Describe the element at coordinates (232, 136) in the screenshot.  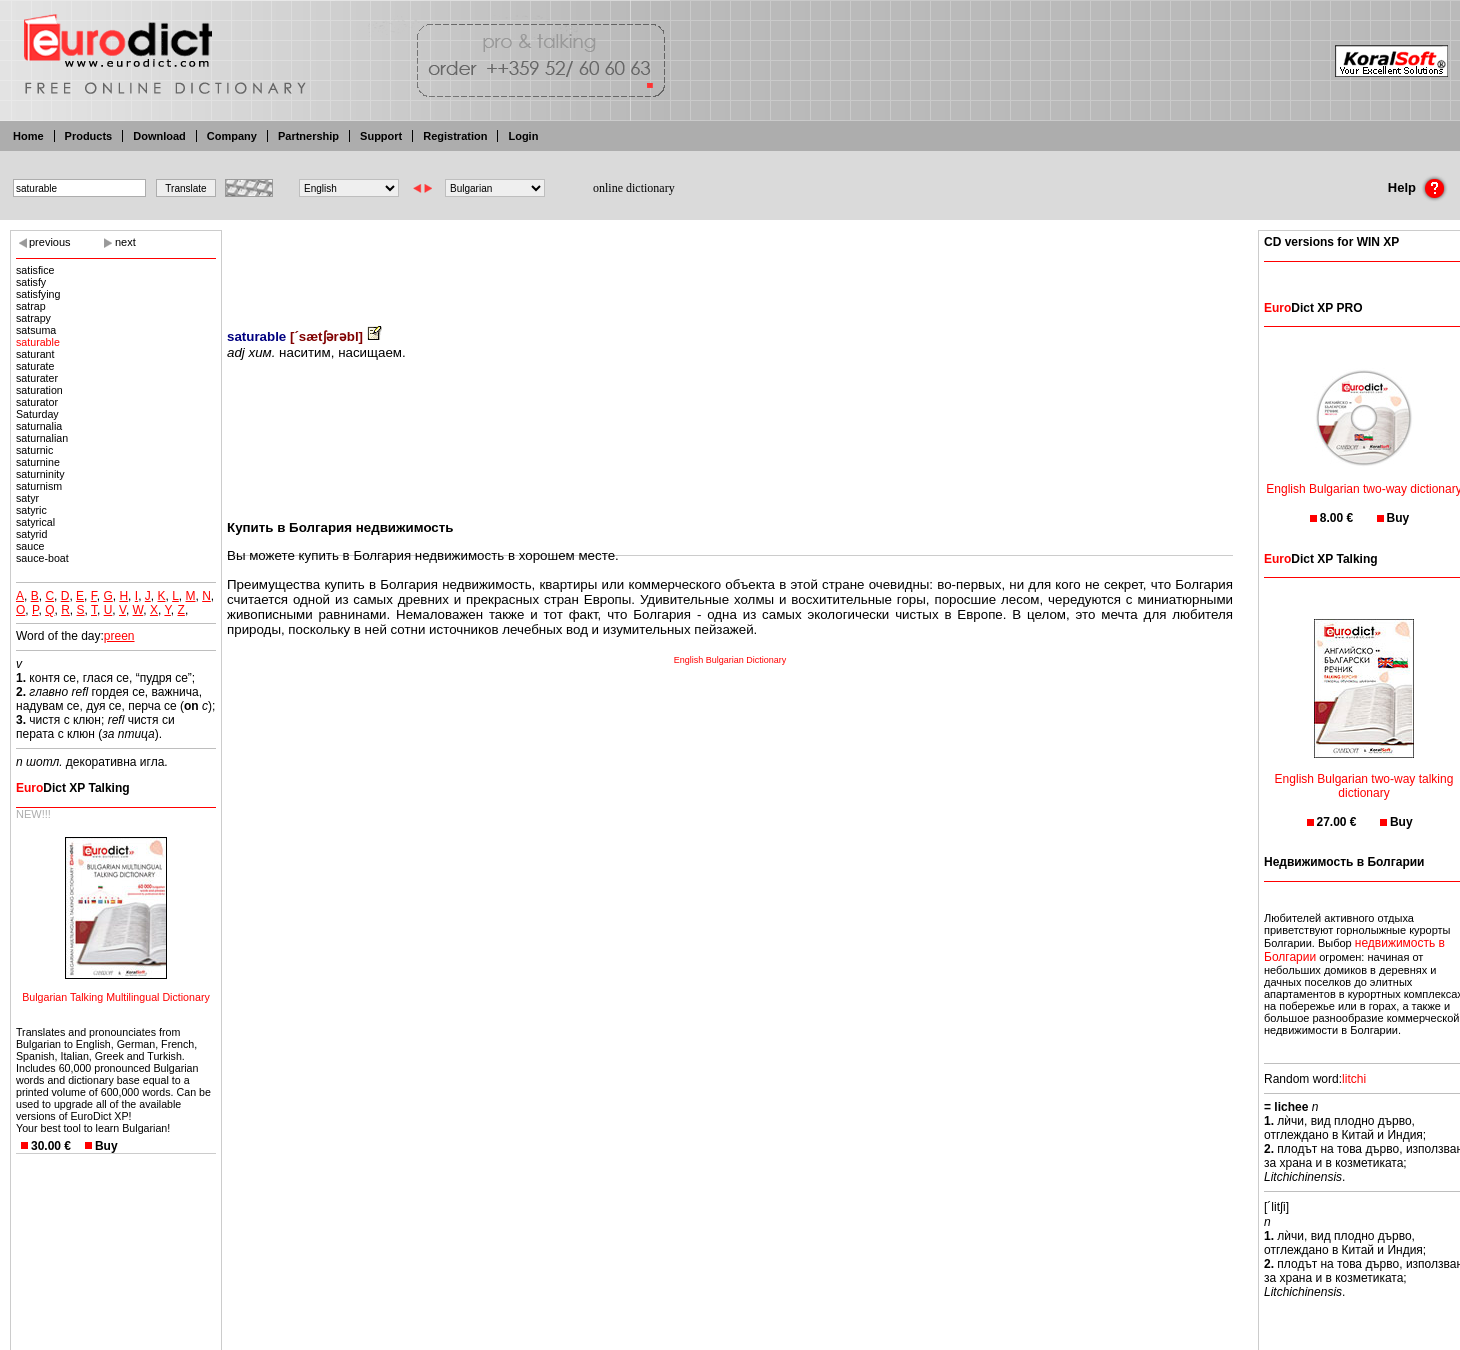
I see `Company` at that location.